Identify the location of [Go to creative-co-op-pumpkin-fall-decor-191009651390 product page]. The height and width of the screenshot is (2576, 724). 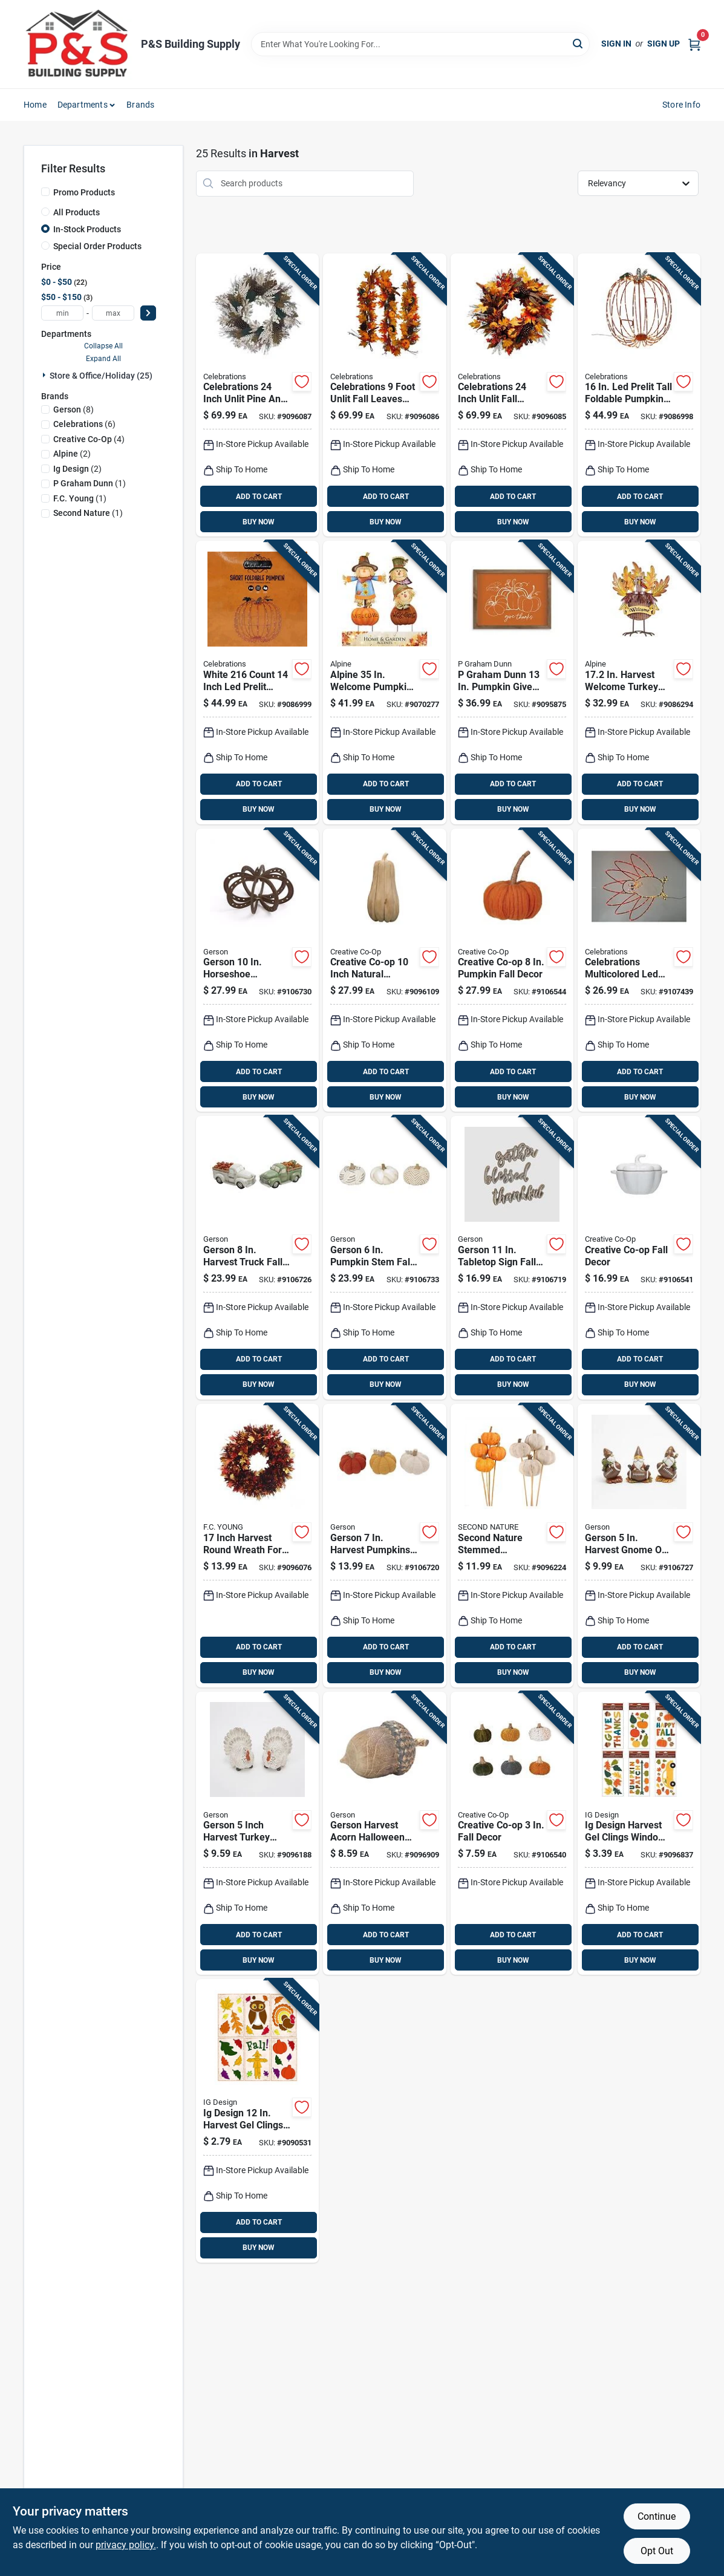
(512, 970).